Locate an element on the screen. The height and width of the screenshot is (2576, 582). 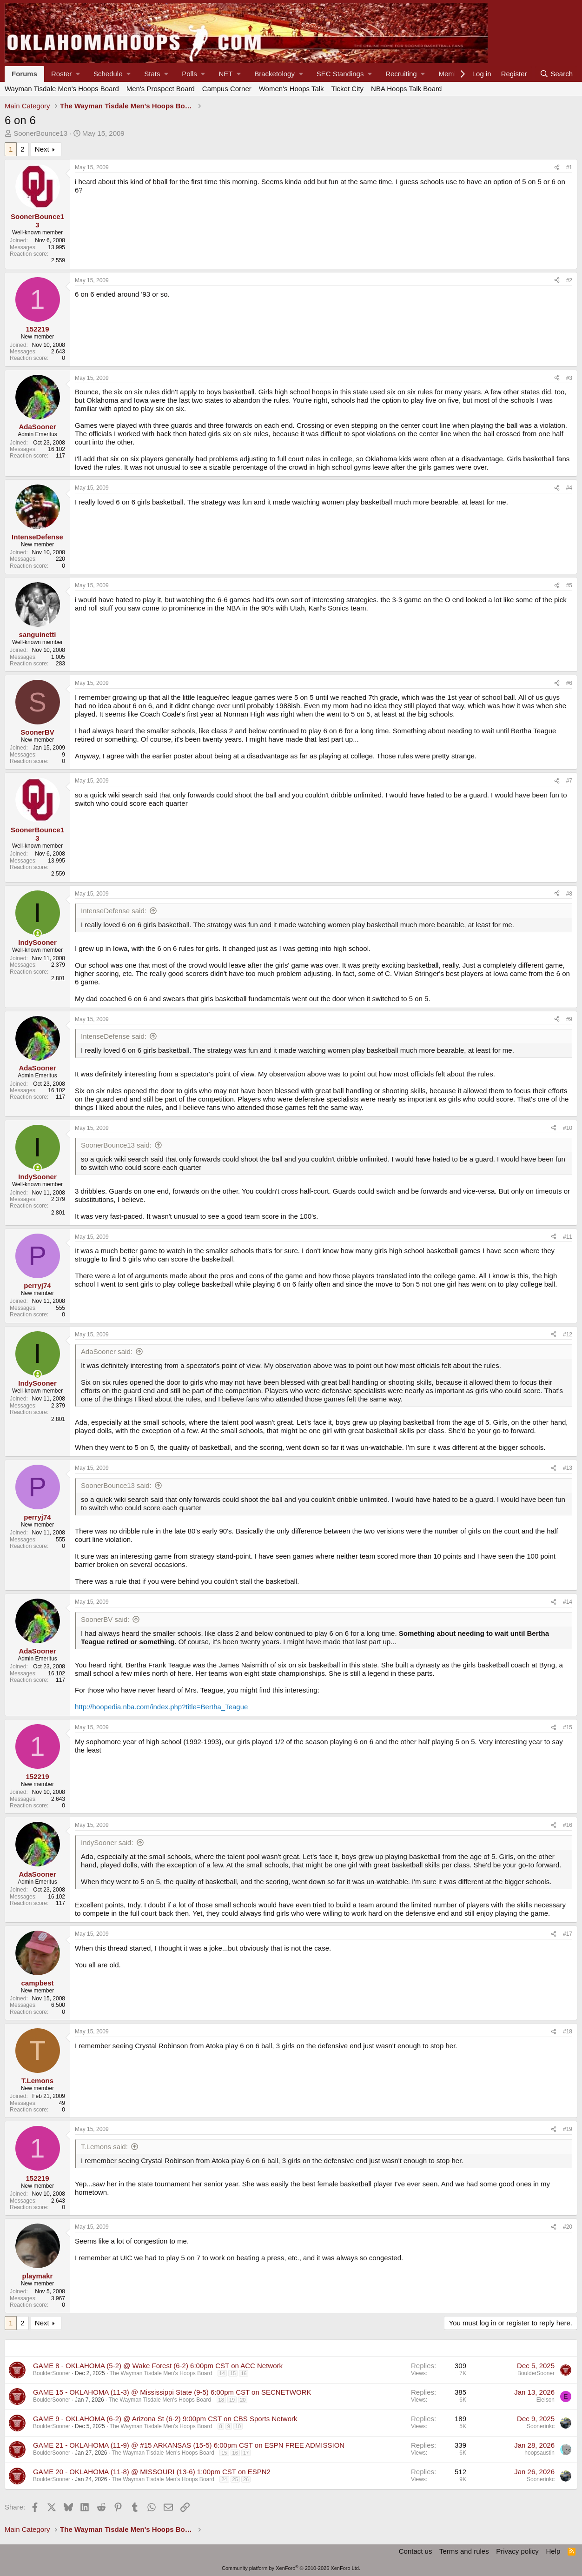
#15 is located at coordinates (567, 1727).